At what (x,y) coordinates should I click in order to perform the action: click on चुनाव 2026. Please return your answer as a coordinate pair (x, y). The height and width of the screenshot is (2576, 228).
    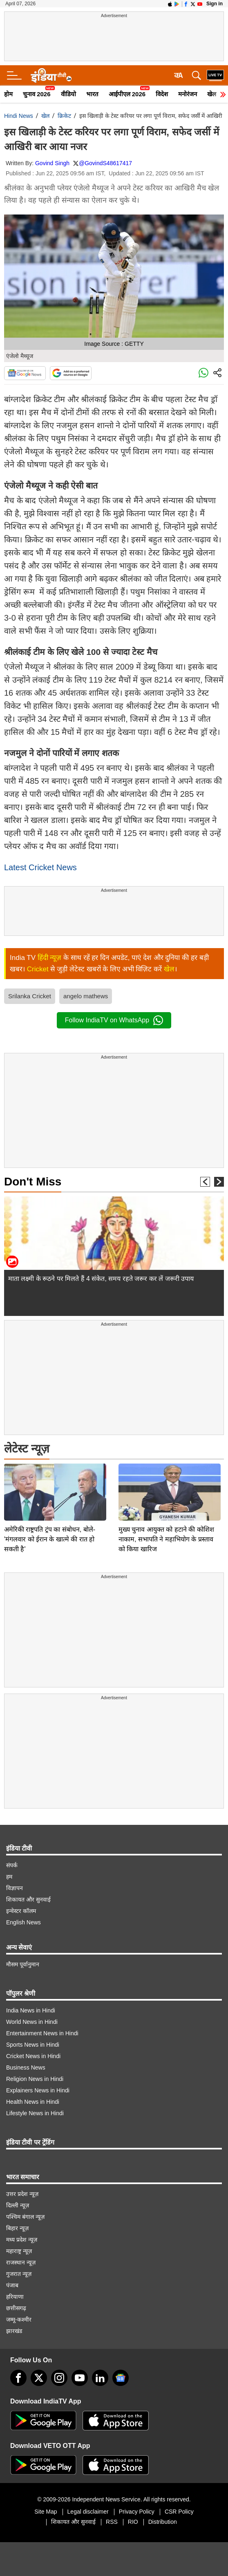
    Looking at the image, I should click on (37, 94).